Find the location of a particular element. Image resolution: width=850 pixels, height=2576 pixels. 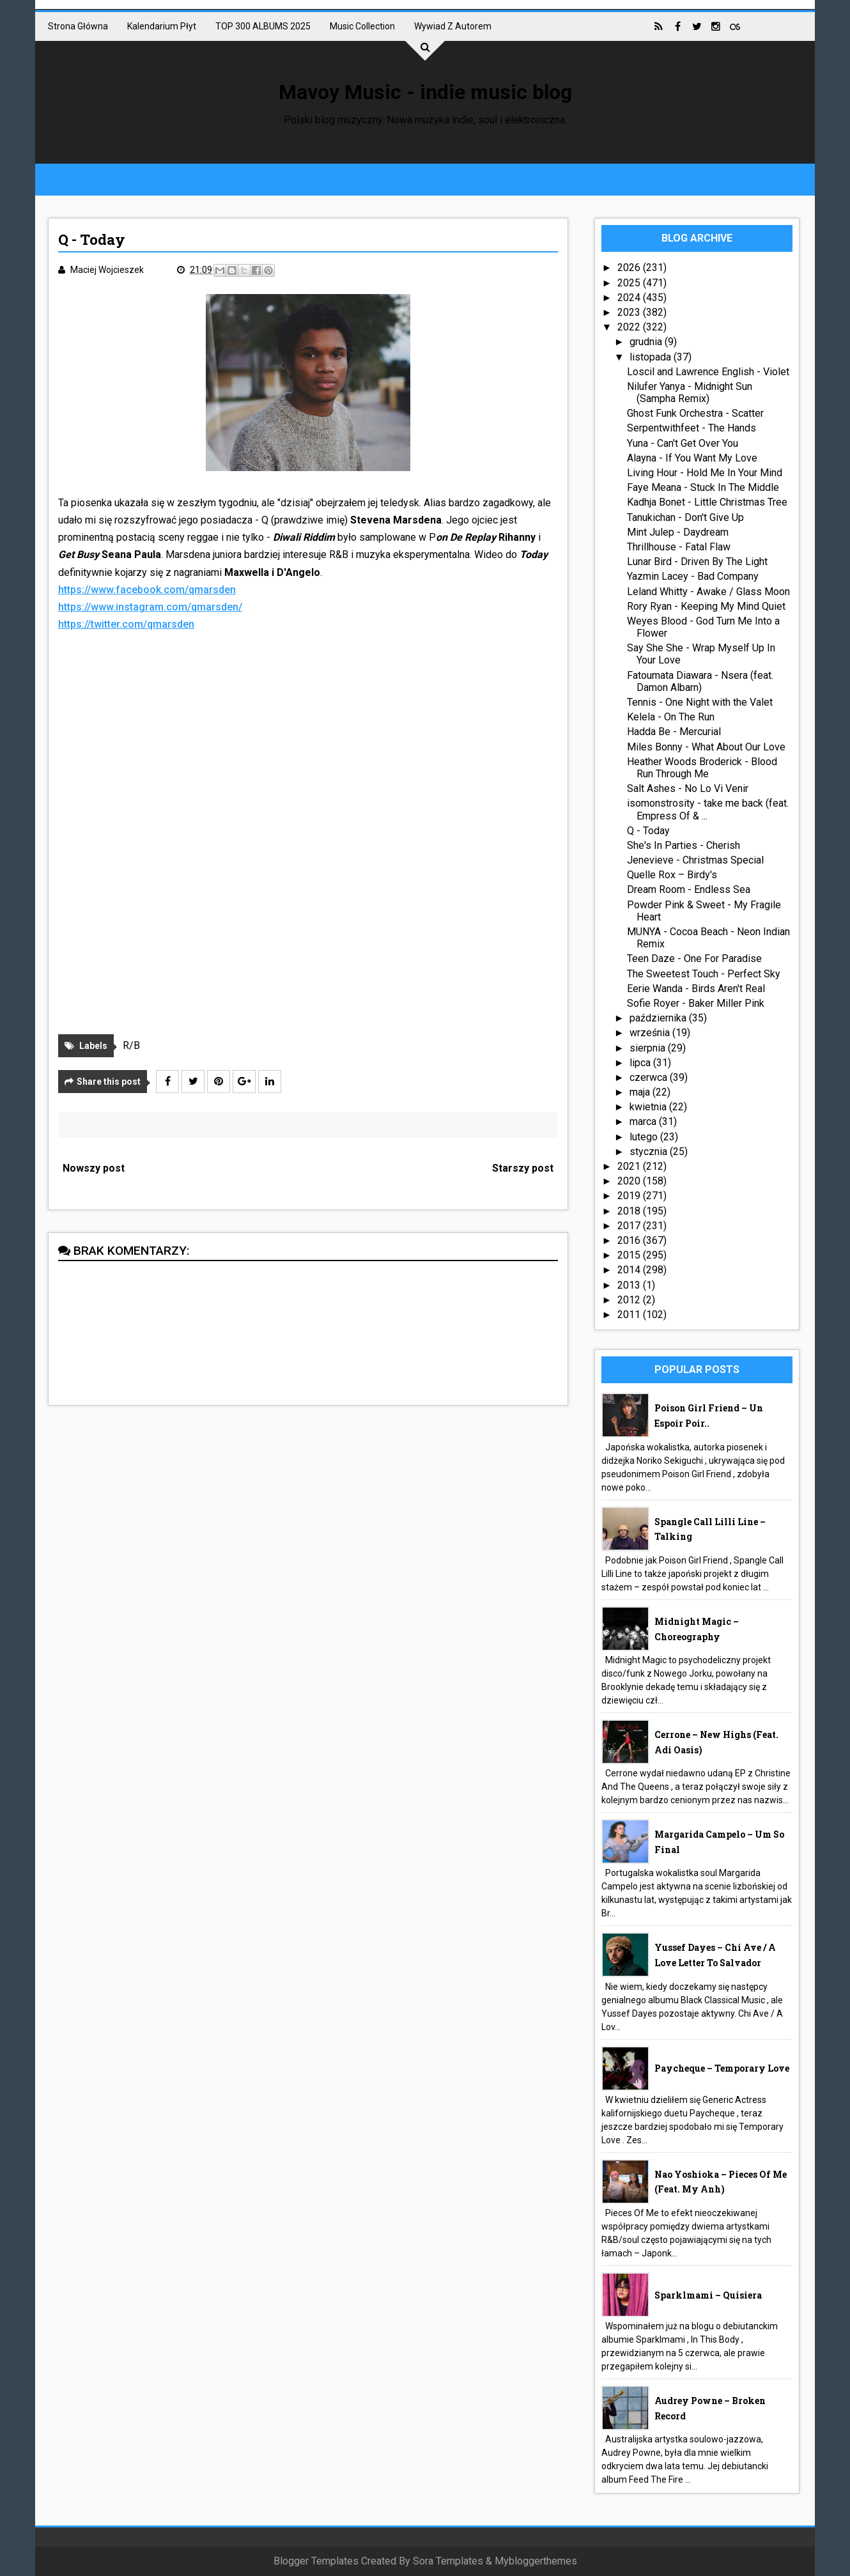

2018 is located at coordinates (630, 1211).